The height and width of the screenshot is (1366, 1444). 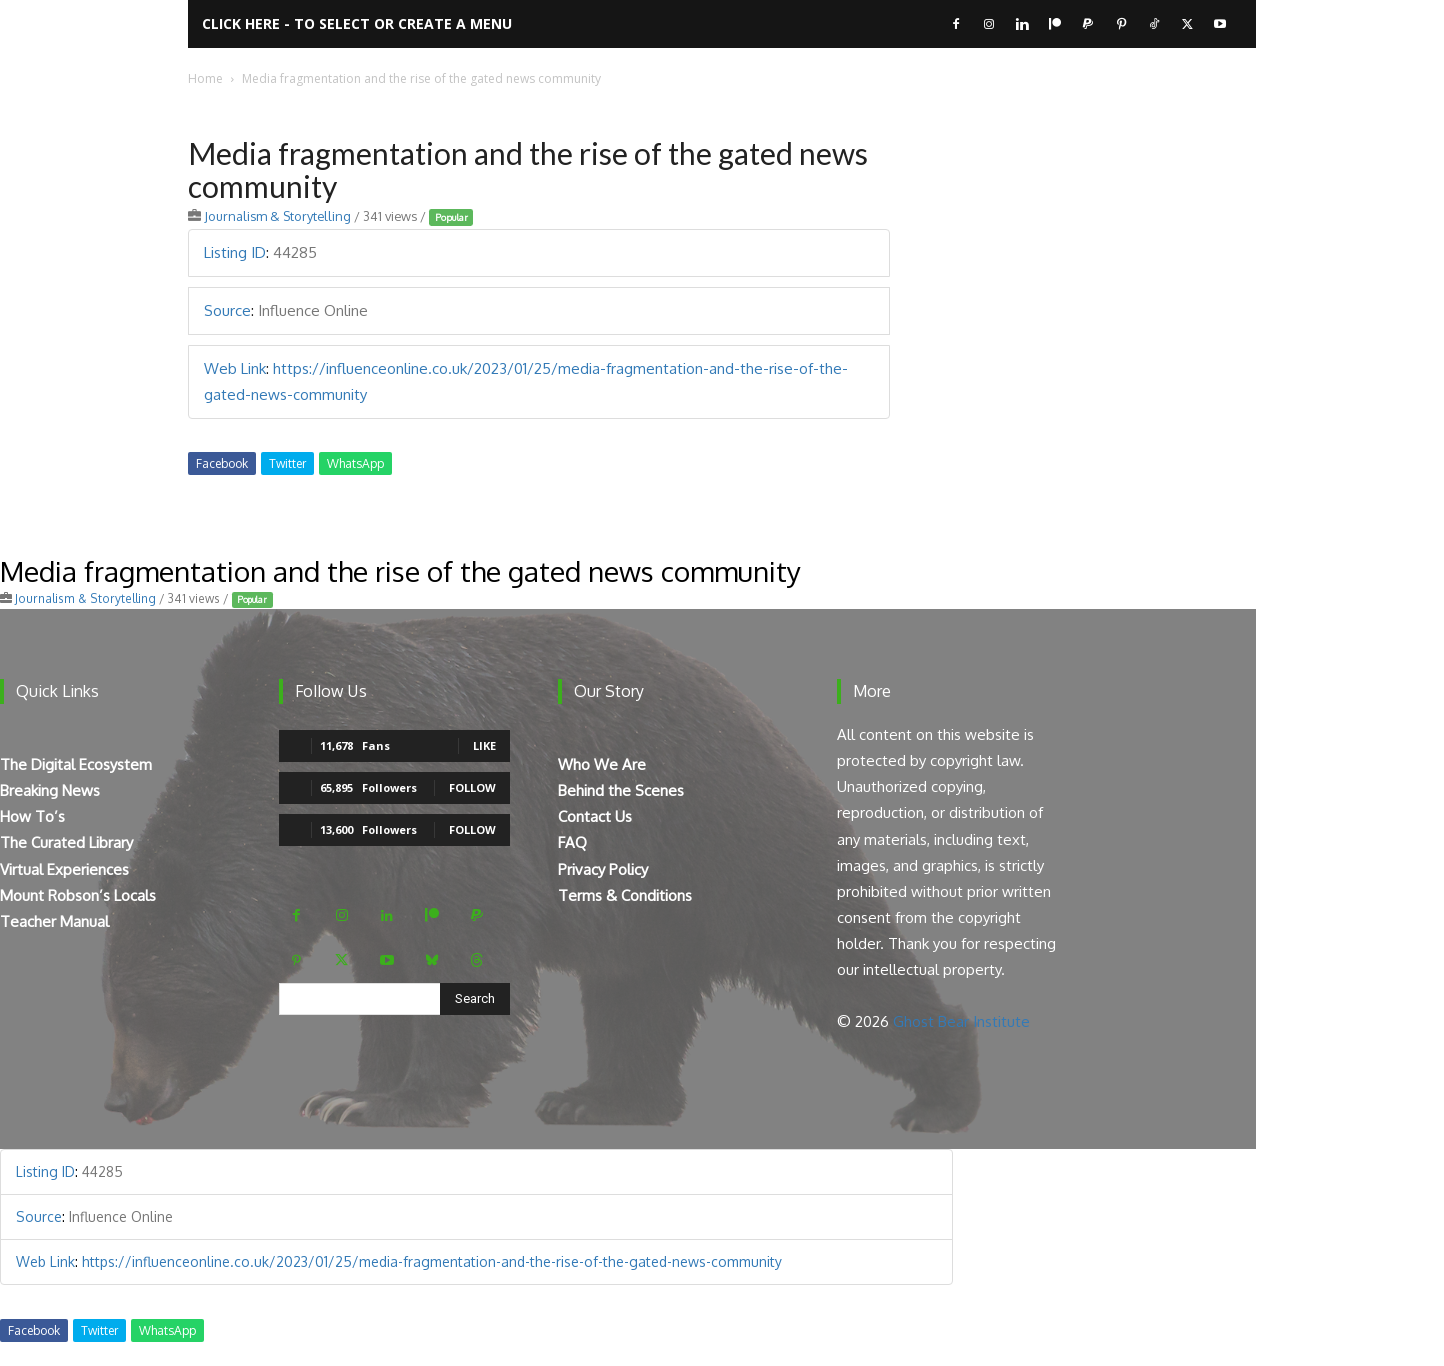 I want to click on Contact Us, so click(x=595, y=816).